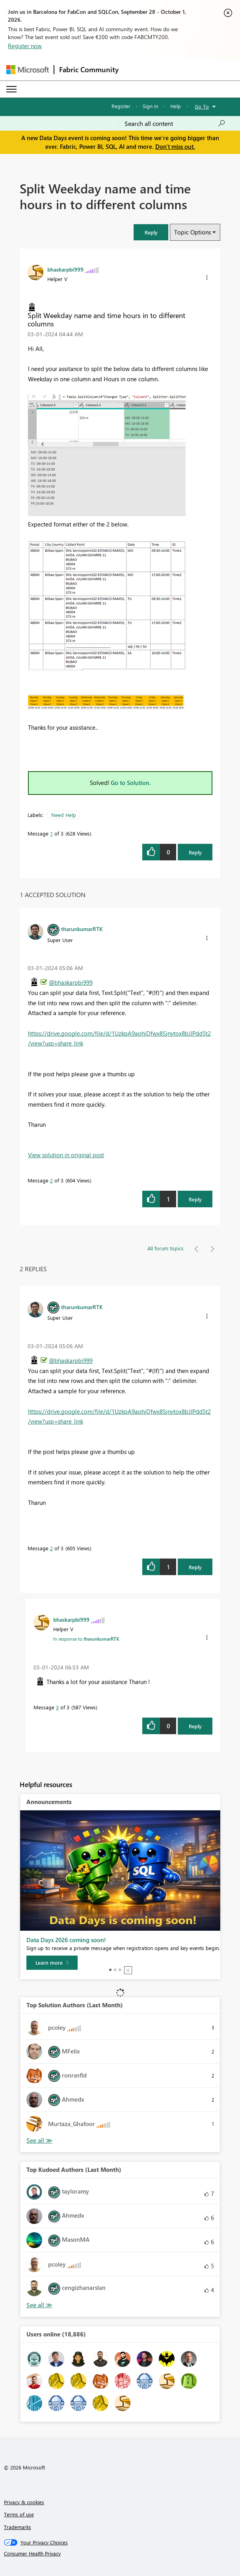  What do you see at coordinates (175, 106) in the screenshot?
I see `Help` at bounding box center [175, 106].